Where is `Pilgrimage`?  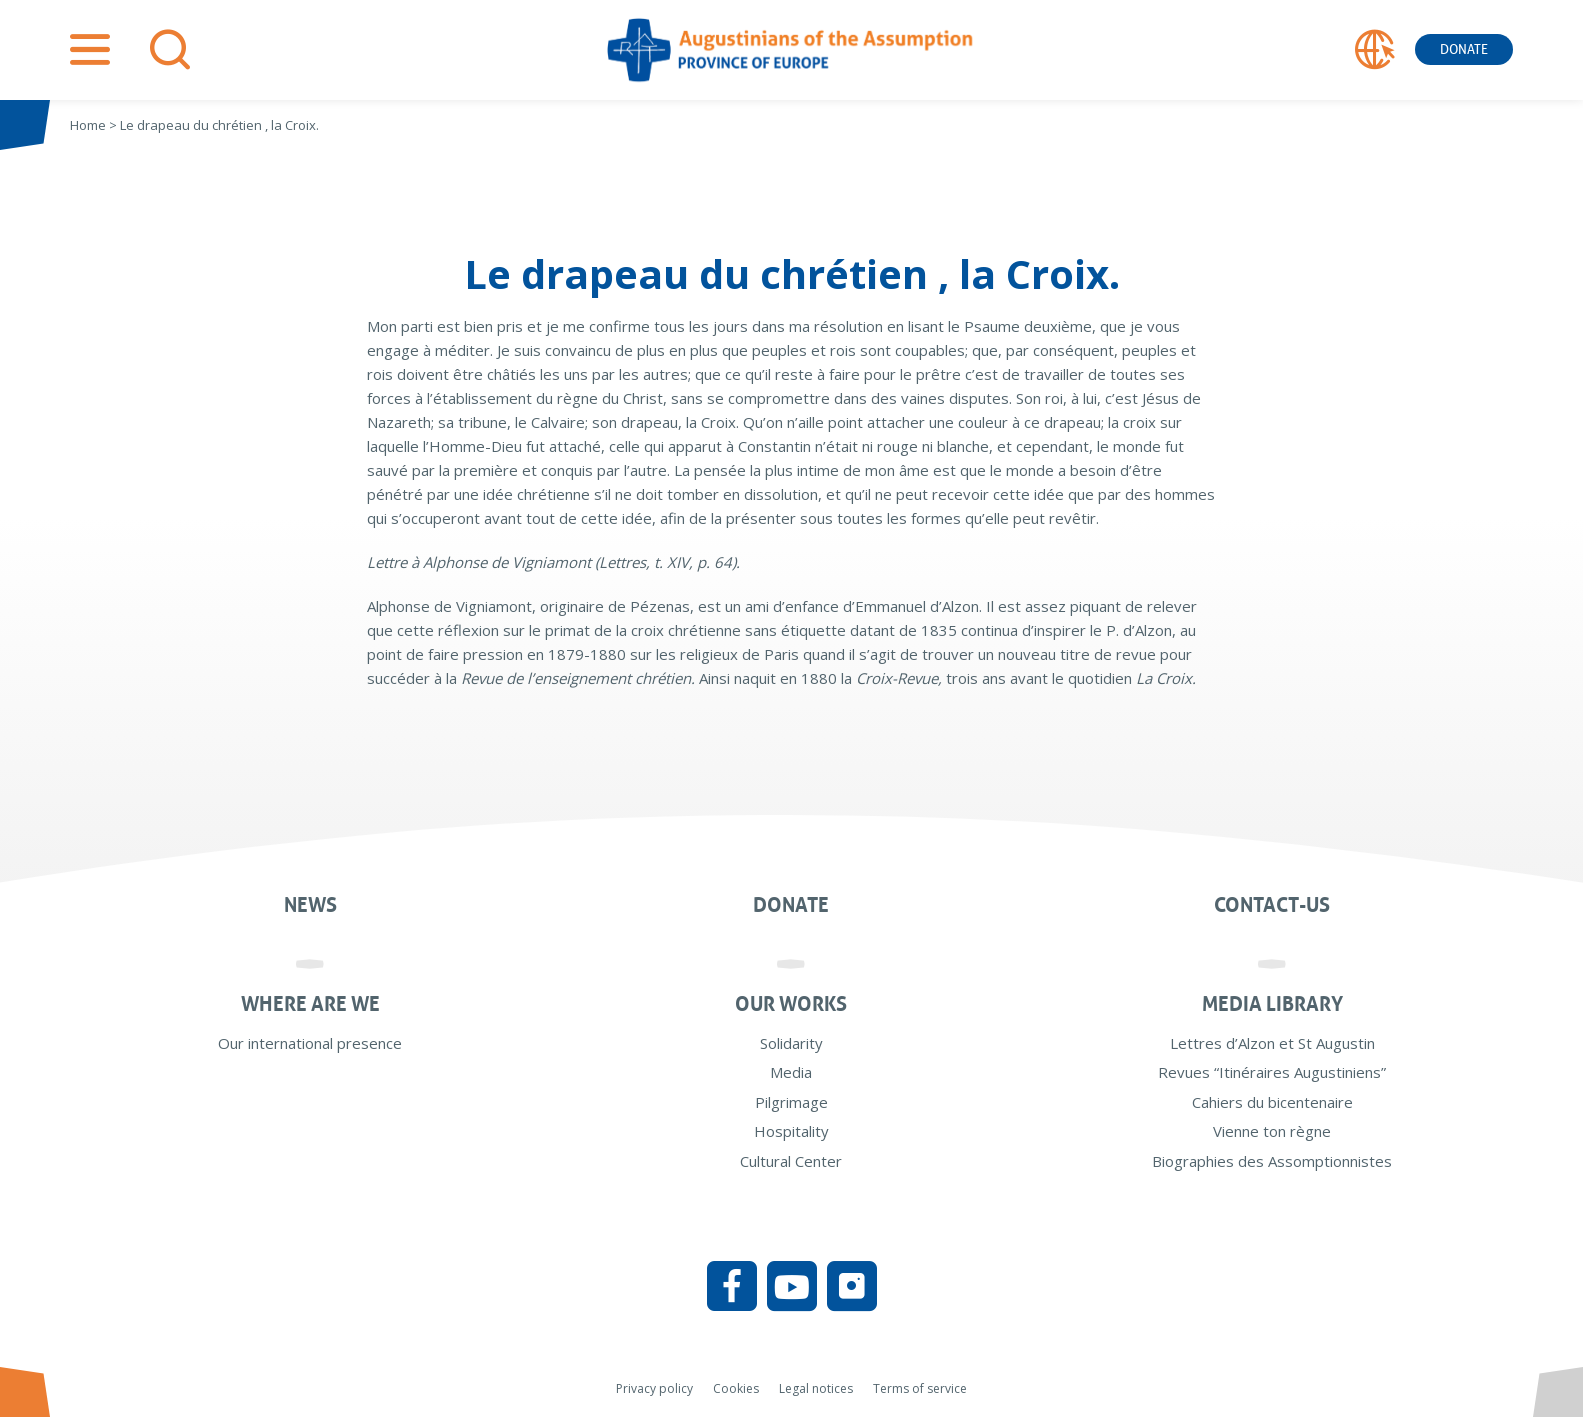 Pilgrimage is located at coordinates (791, 1102).